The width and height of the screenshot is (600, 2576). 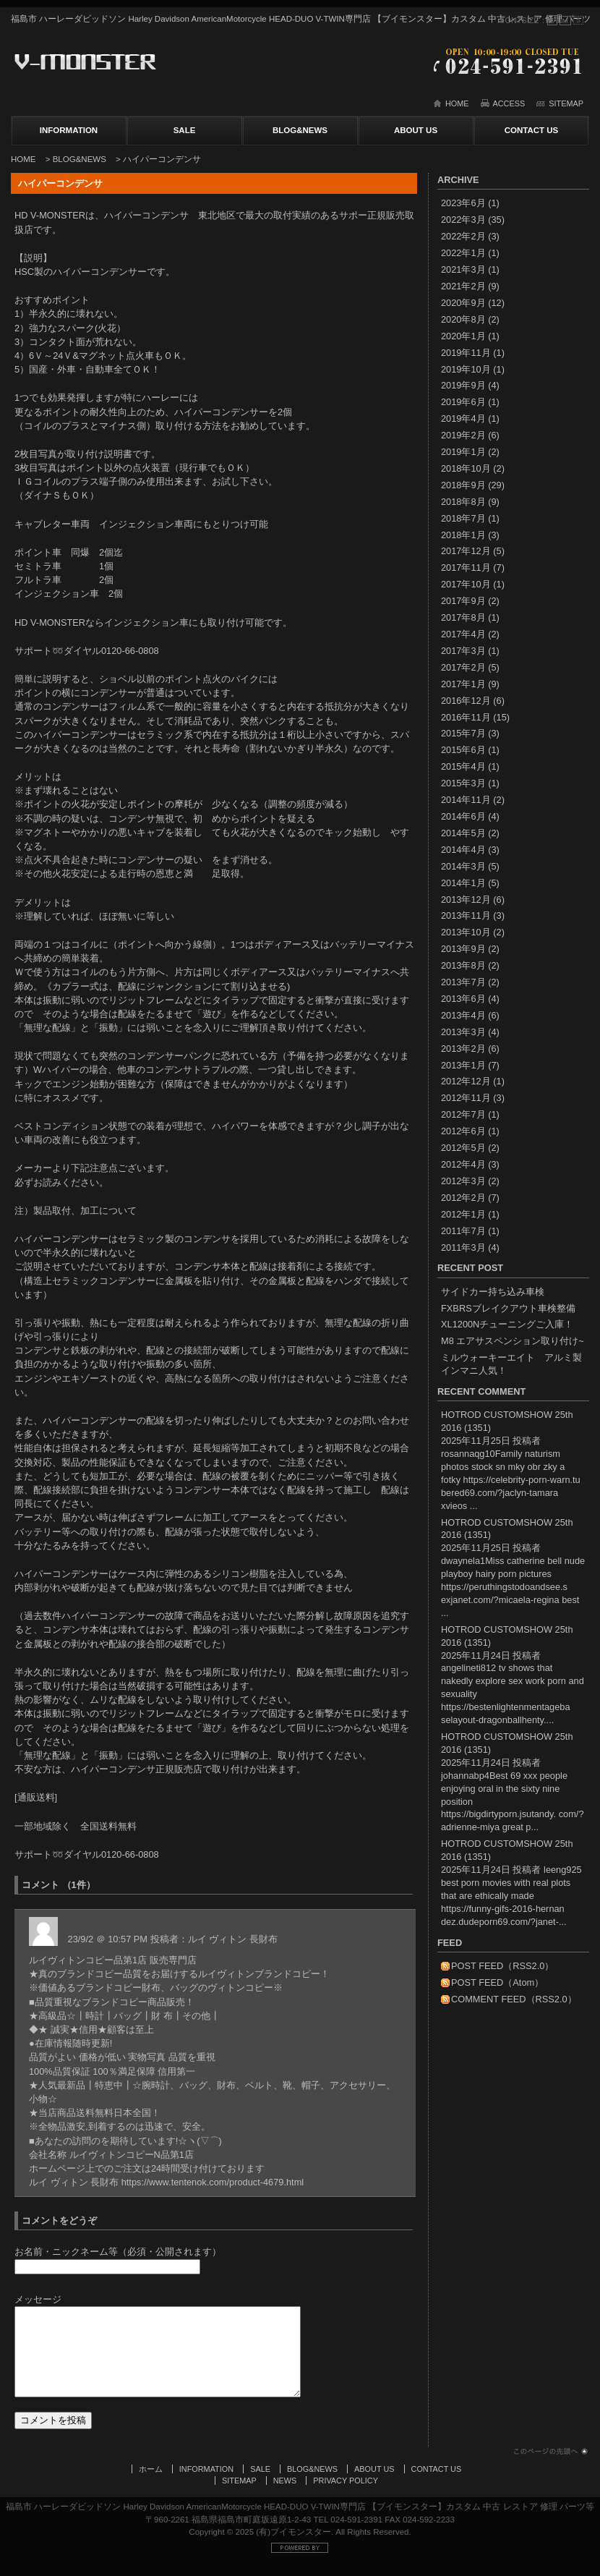 I want to click on 2017年1月, so click(x=463, y=684).